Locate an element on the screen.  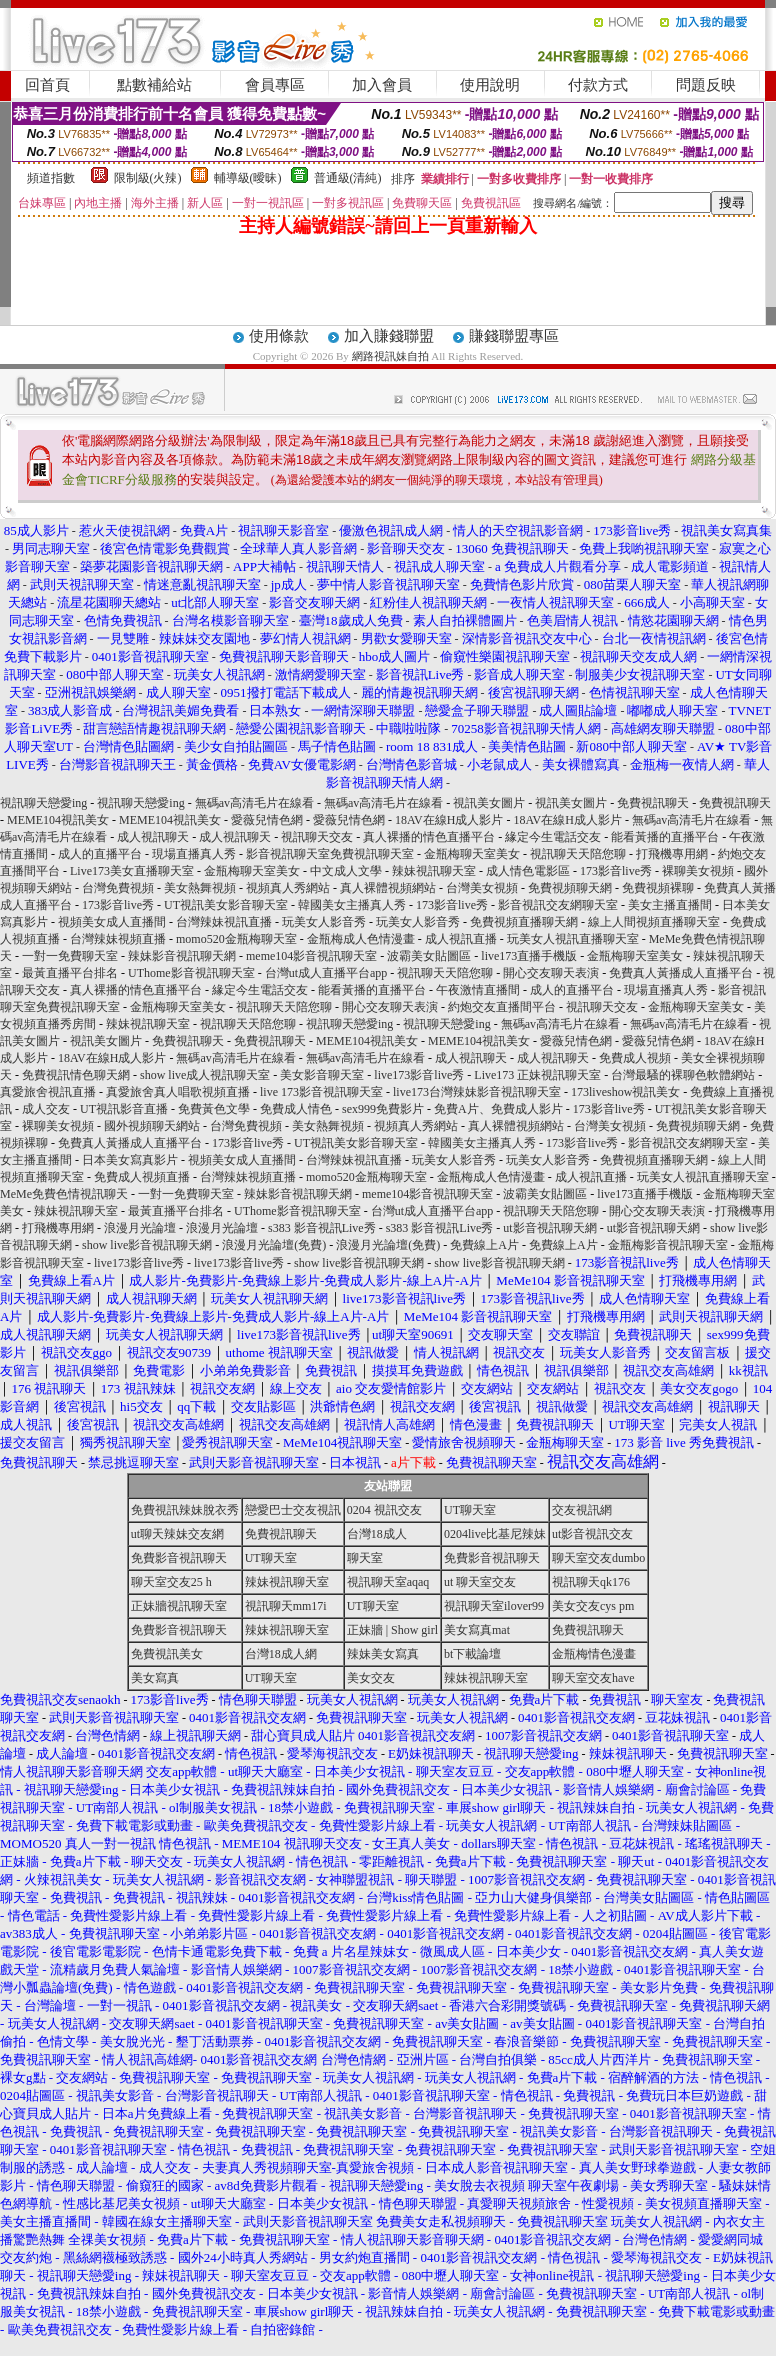
能看黃播的直播平台 is located at coordinates (665, 837).